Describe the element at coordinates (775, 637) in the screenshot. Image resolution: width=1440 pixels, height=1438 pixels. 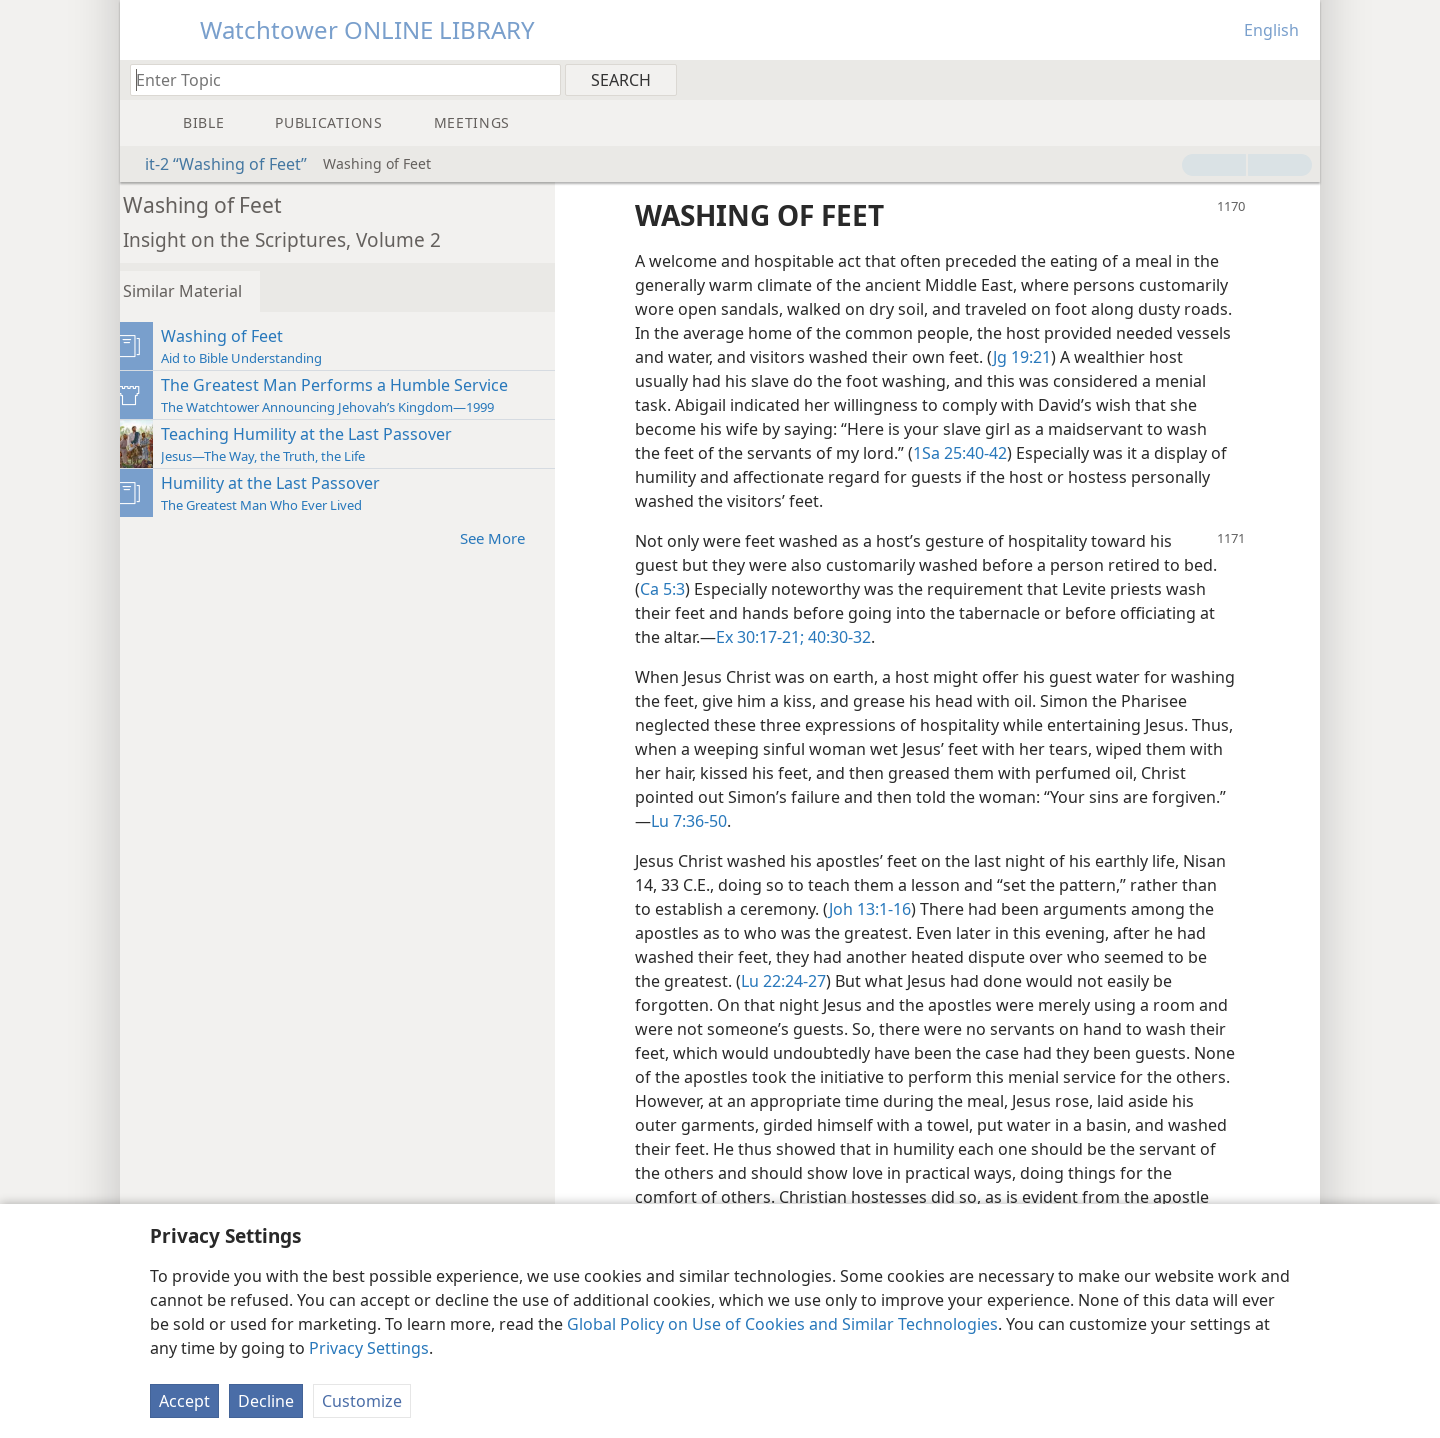
I see `Ex 30:17-21;` at that location.